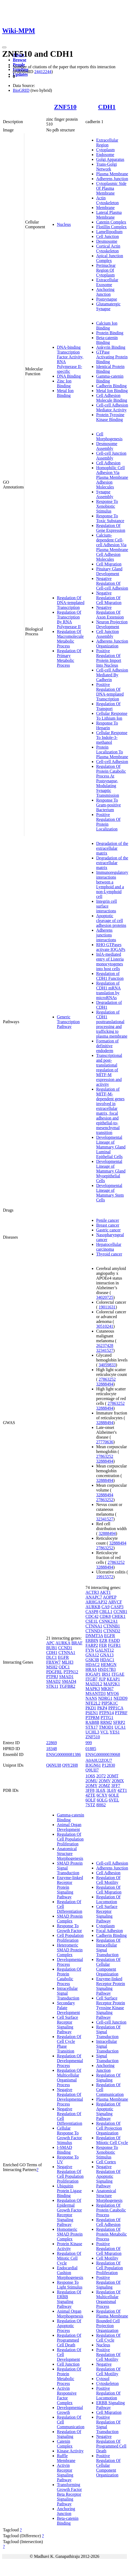  I want to click on Gamma-catenin Binding, so click(109, 378).